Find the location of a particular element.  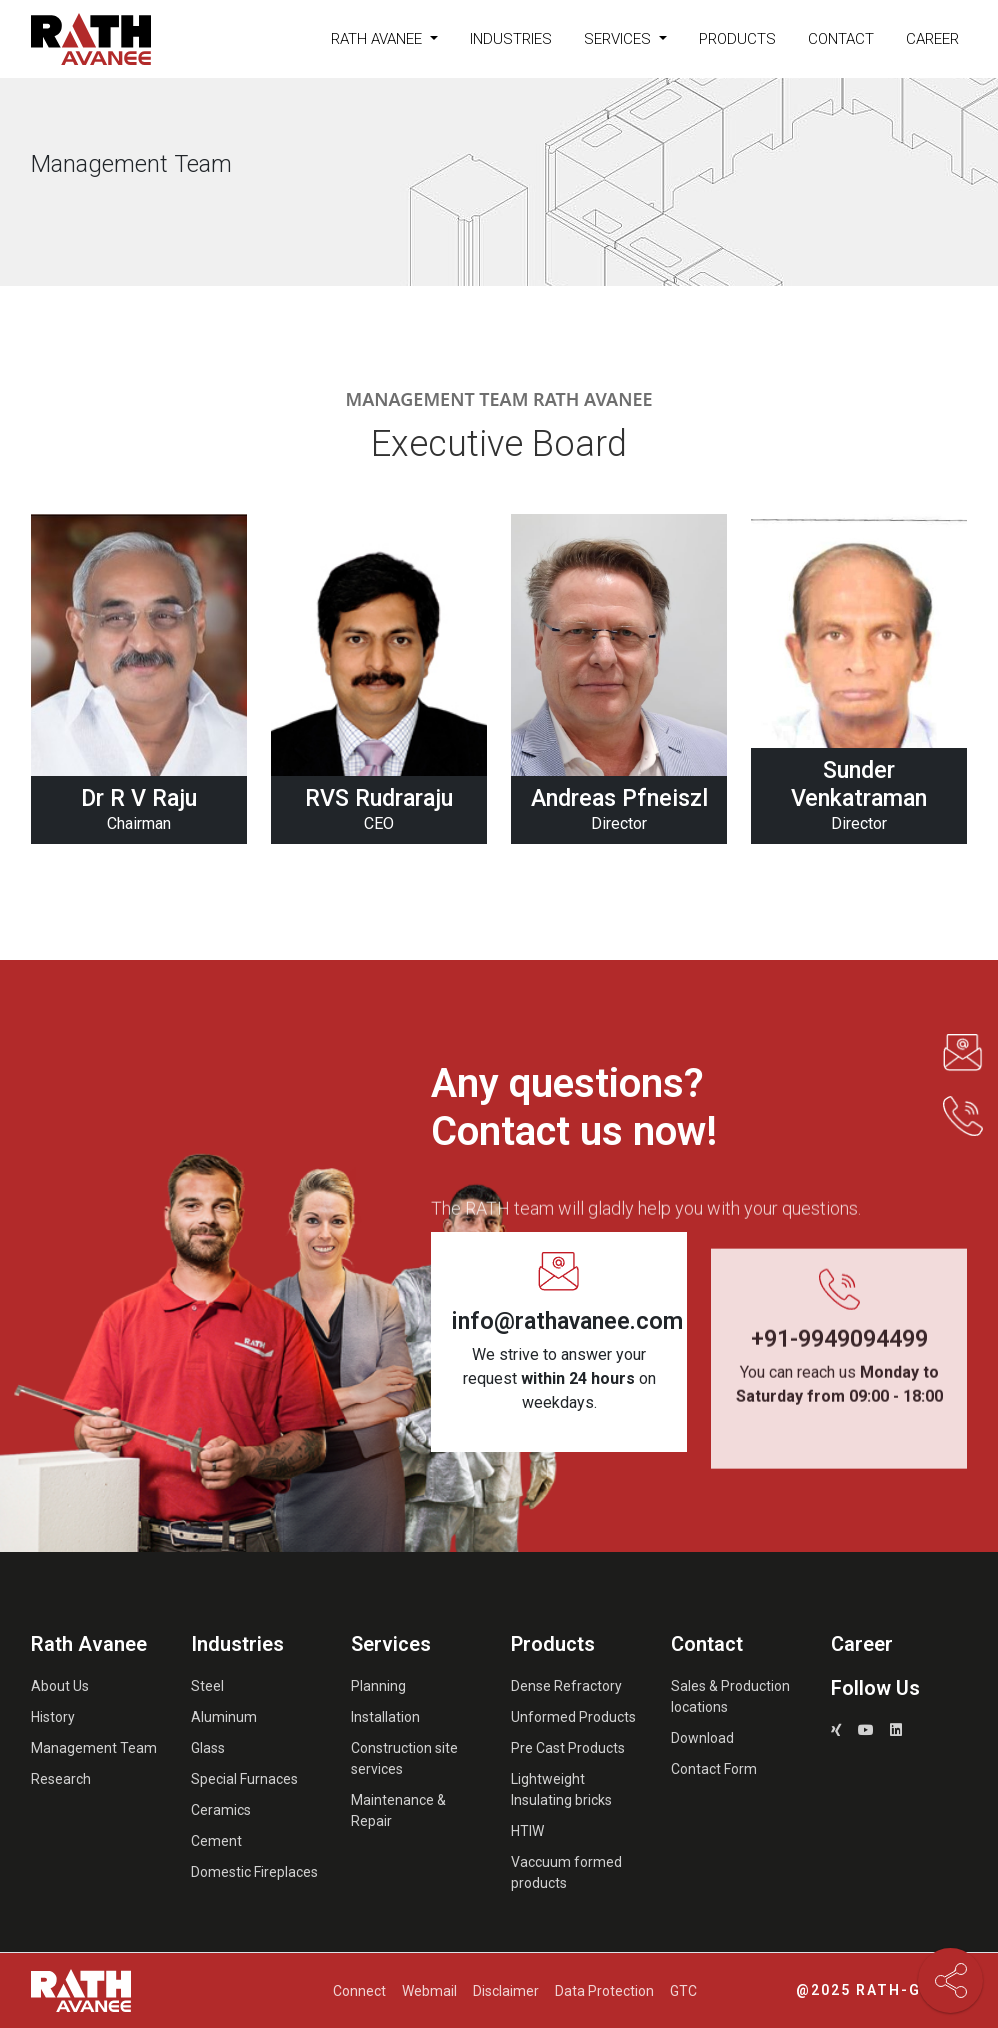

History is located at coordinates (53, 1717).